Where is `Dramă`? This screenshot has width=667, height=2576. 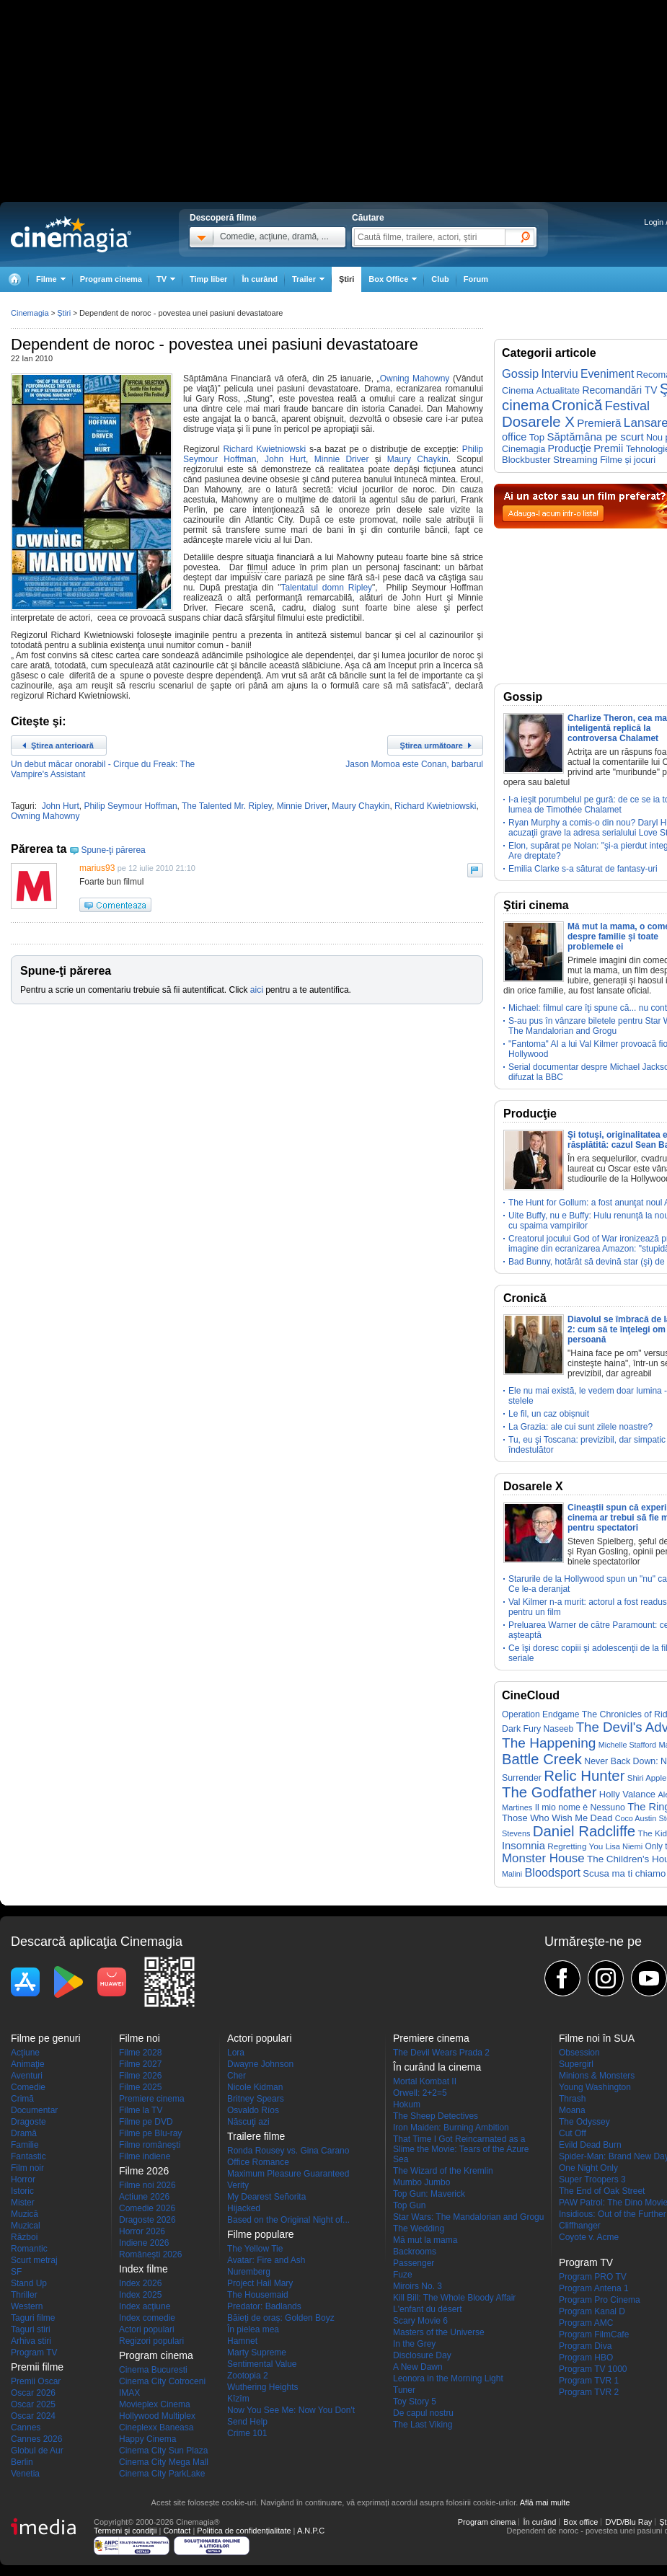
Dramă is located at coordinates (24, 2133).